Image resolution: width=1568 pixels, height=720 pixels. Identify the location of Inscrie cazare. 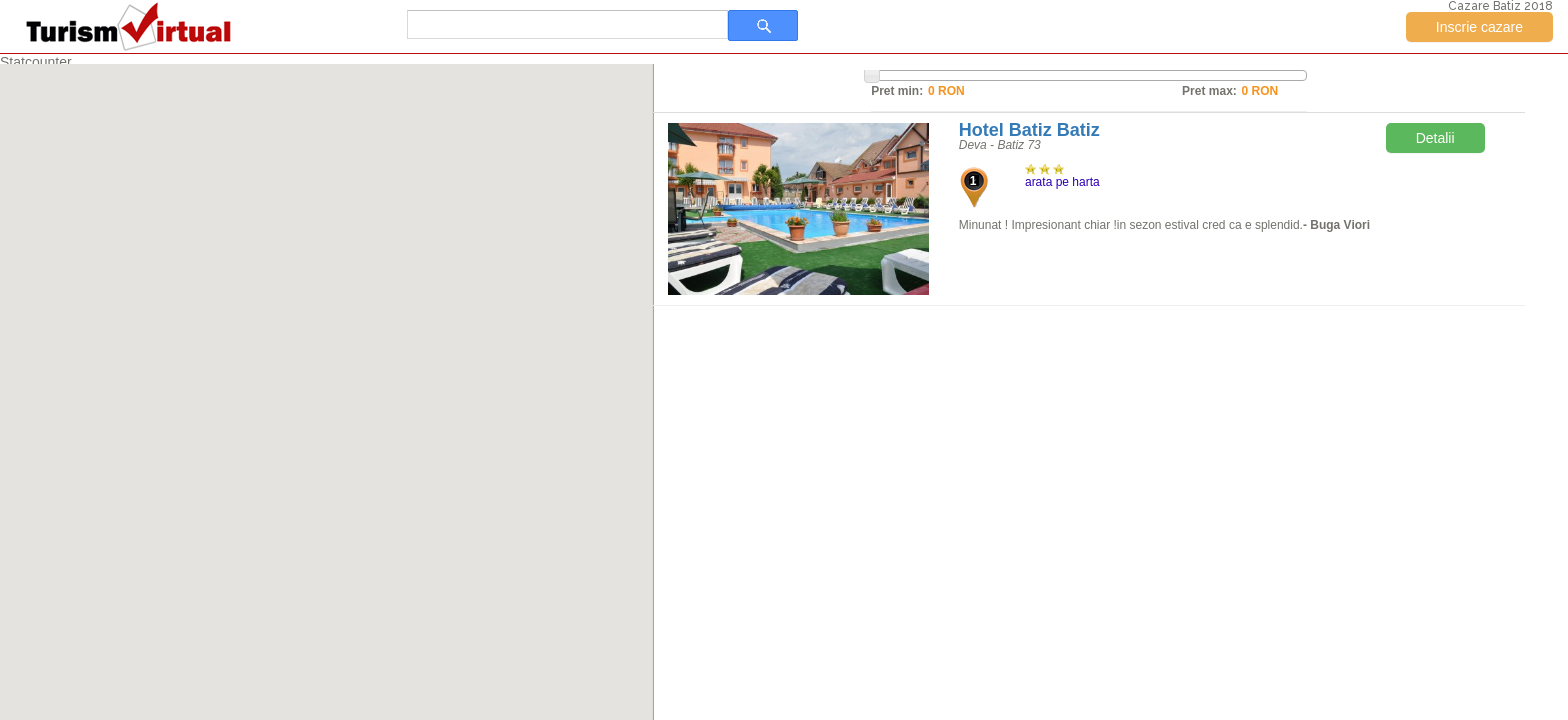
(1479, 27).